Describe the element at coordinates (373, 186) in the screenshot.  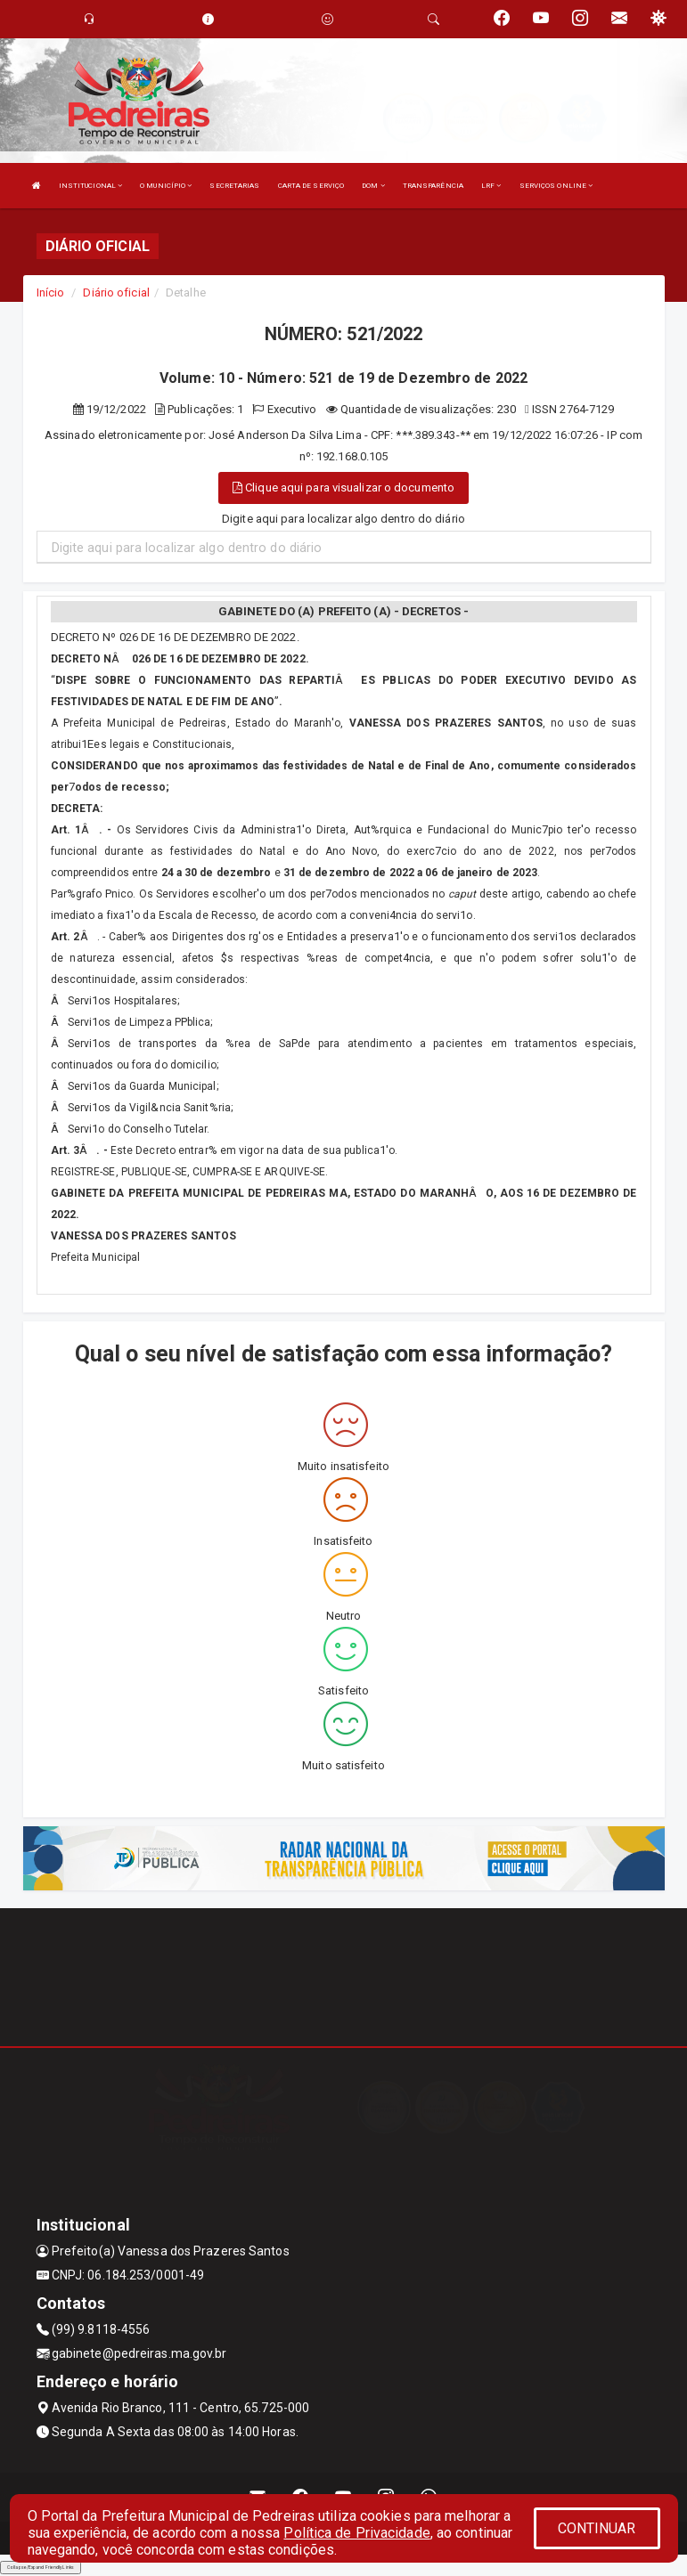
I see `DOM` at that location.